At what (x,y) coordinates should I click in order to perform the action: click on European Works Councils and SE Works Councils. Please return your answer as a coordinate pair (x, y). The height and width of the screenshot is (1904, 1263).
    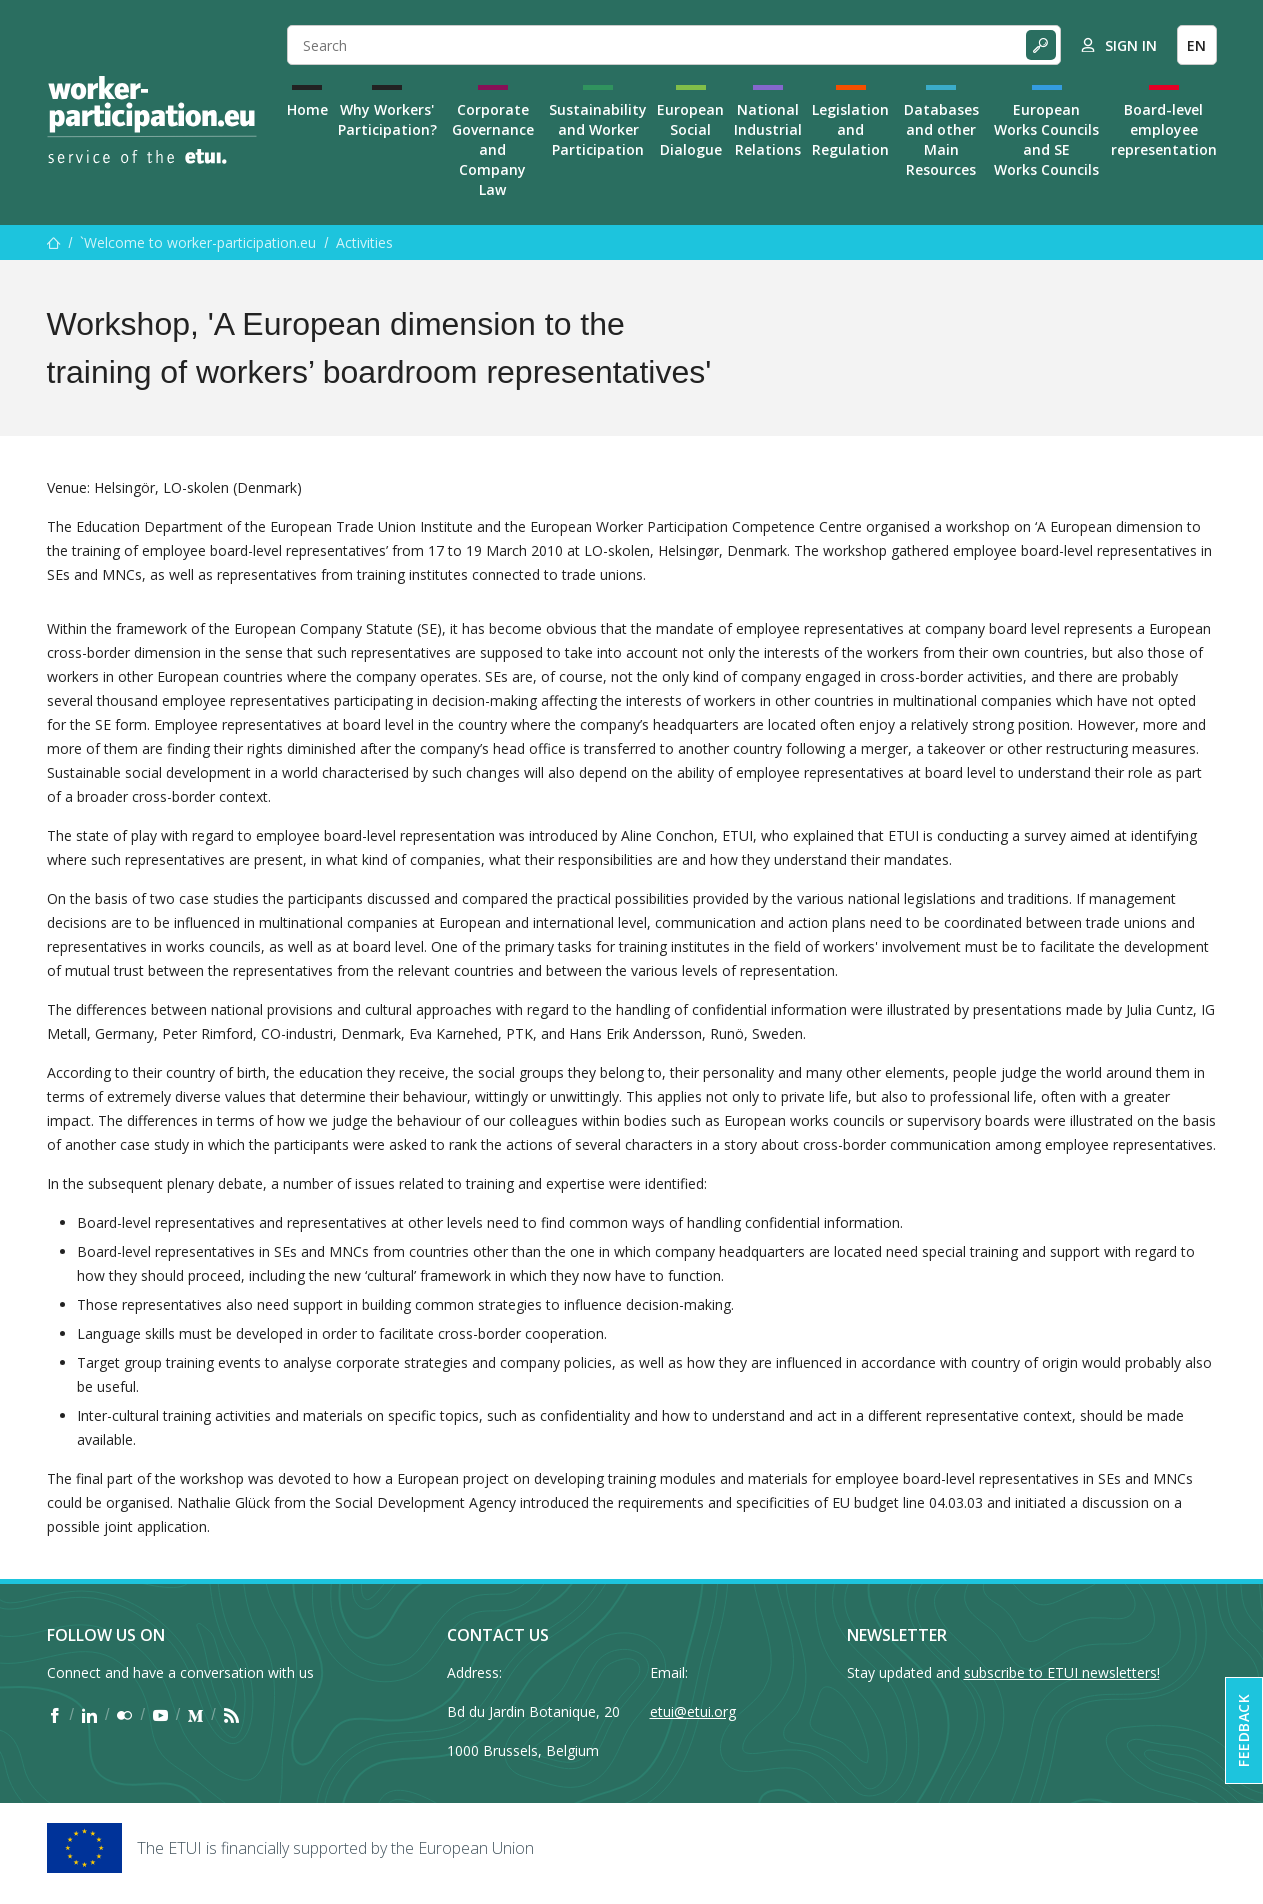
    Looking at the image, I should click on (1046, 139).